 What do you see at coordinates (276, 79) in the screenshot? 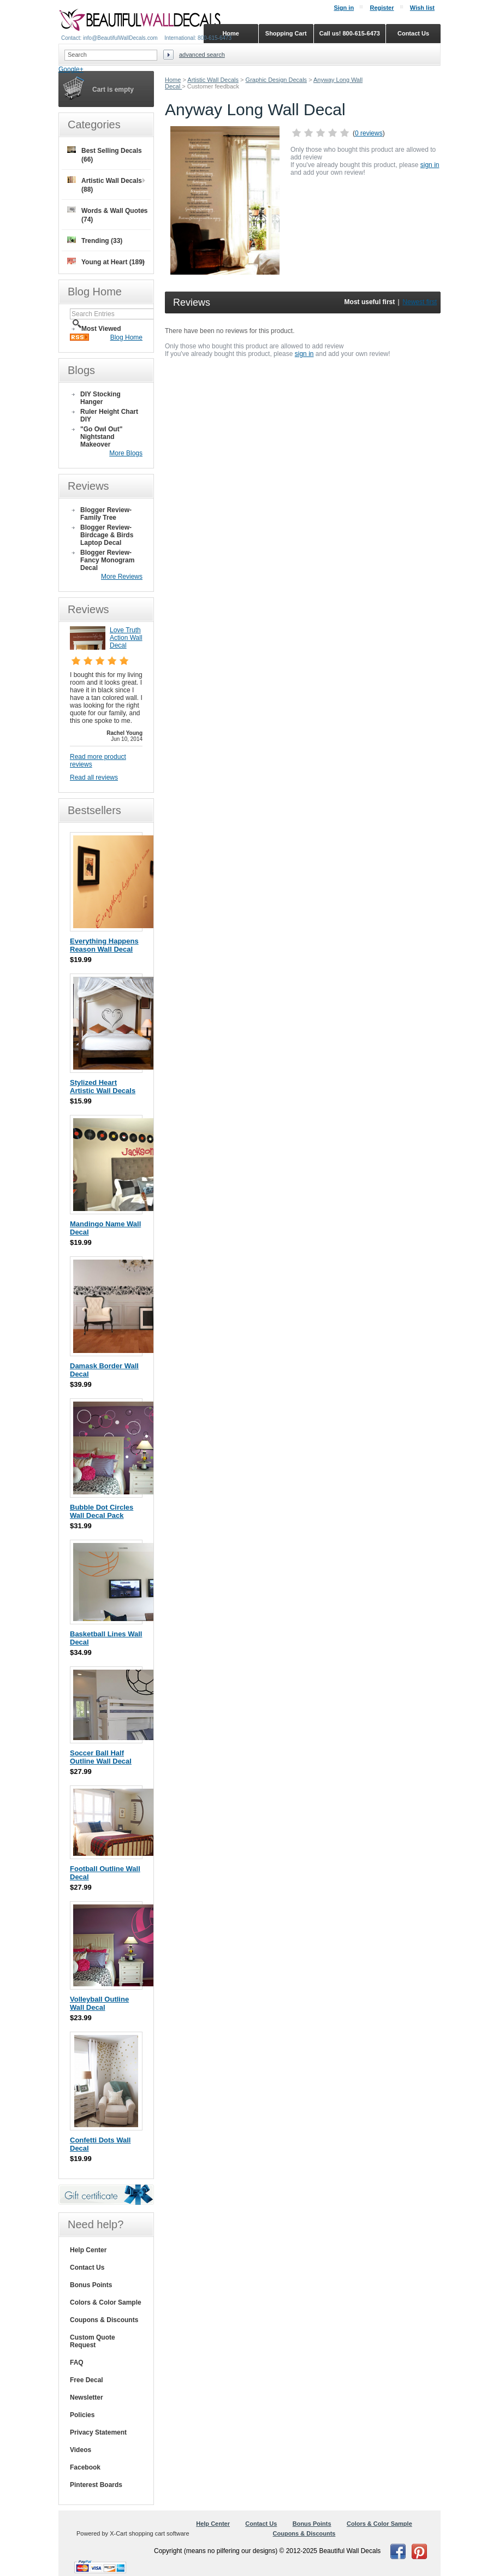
I see `Graphic Design Decals` at bounding box center [276, 79].